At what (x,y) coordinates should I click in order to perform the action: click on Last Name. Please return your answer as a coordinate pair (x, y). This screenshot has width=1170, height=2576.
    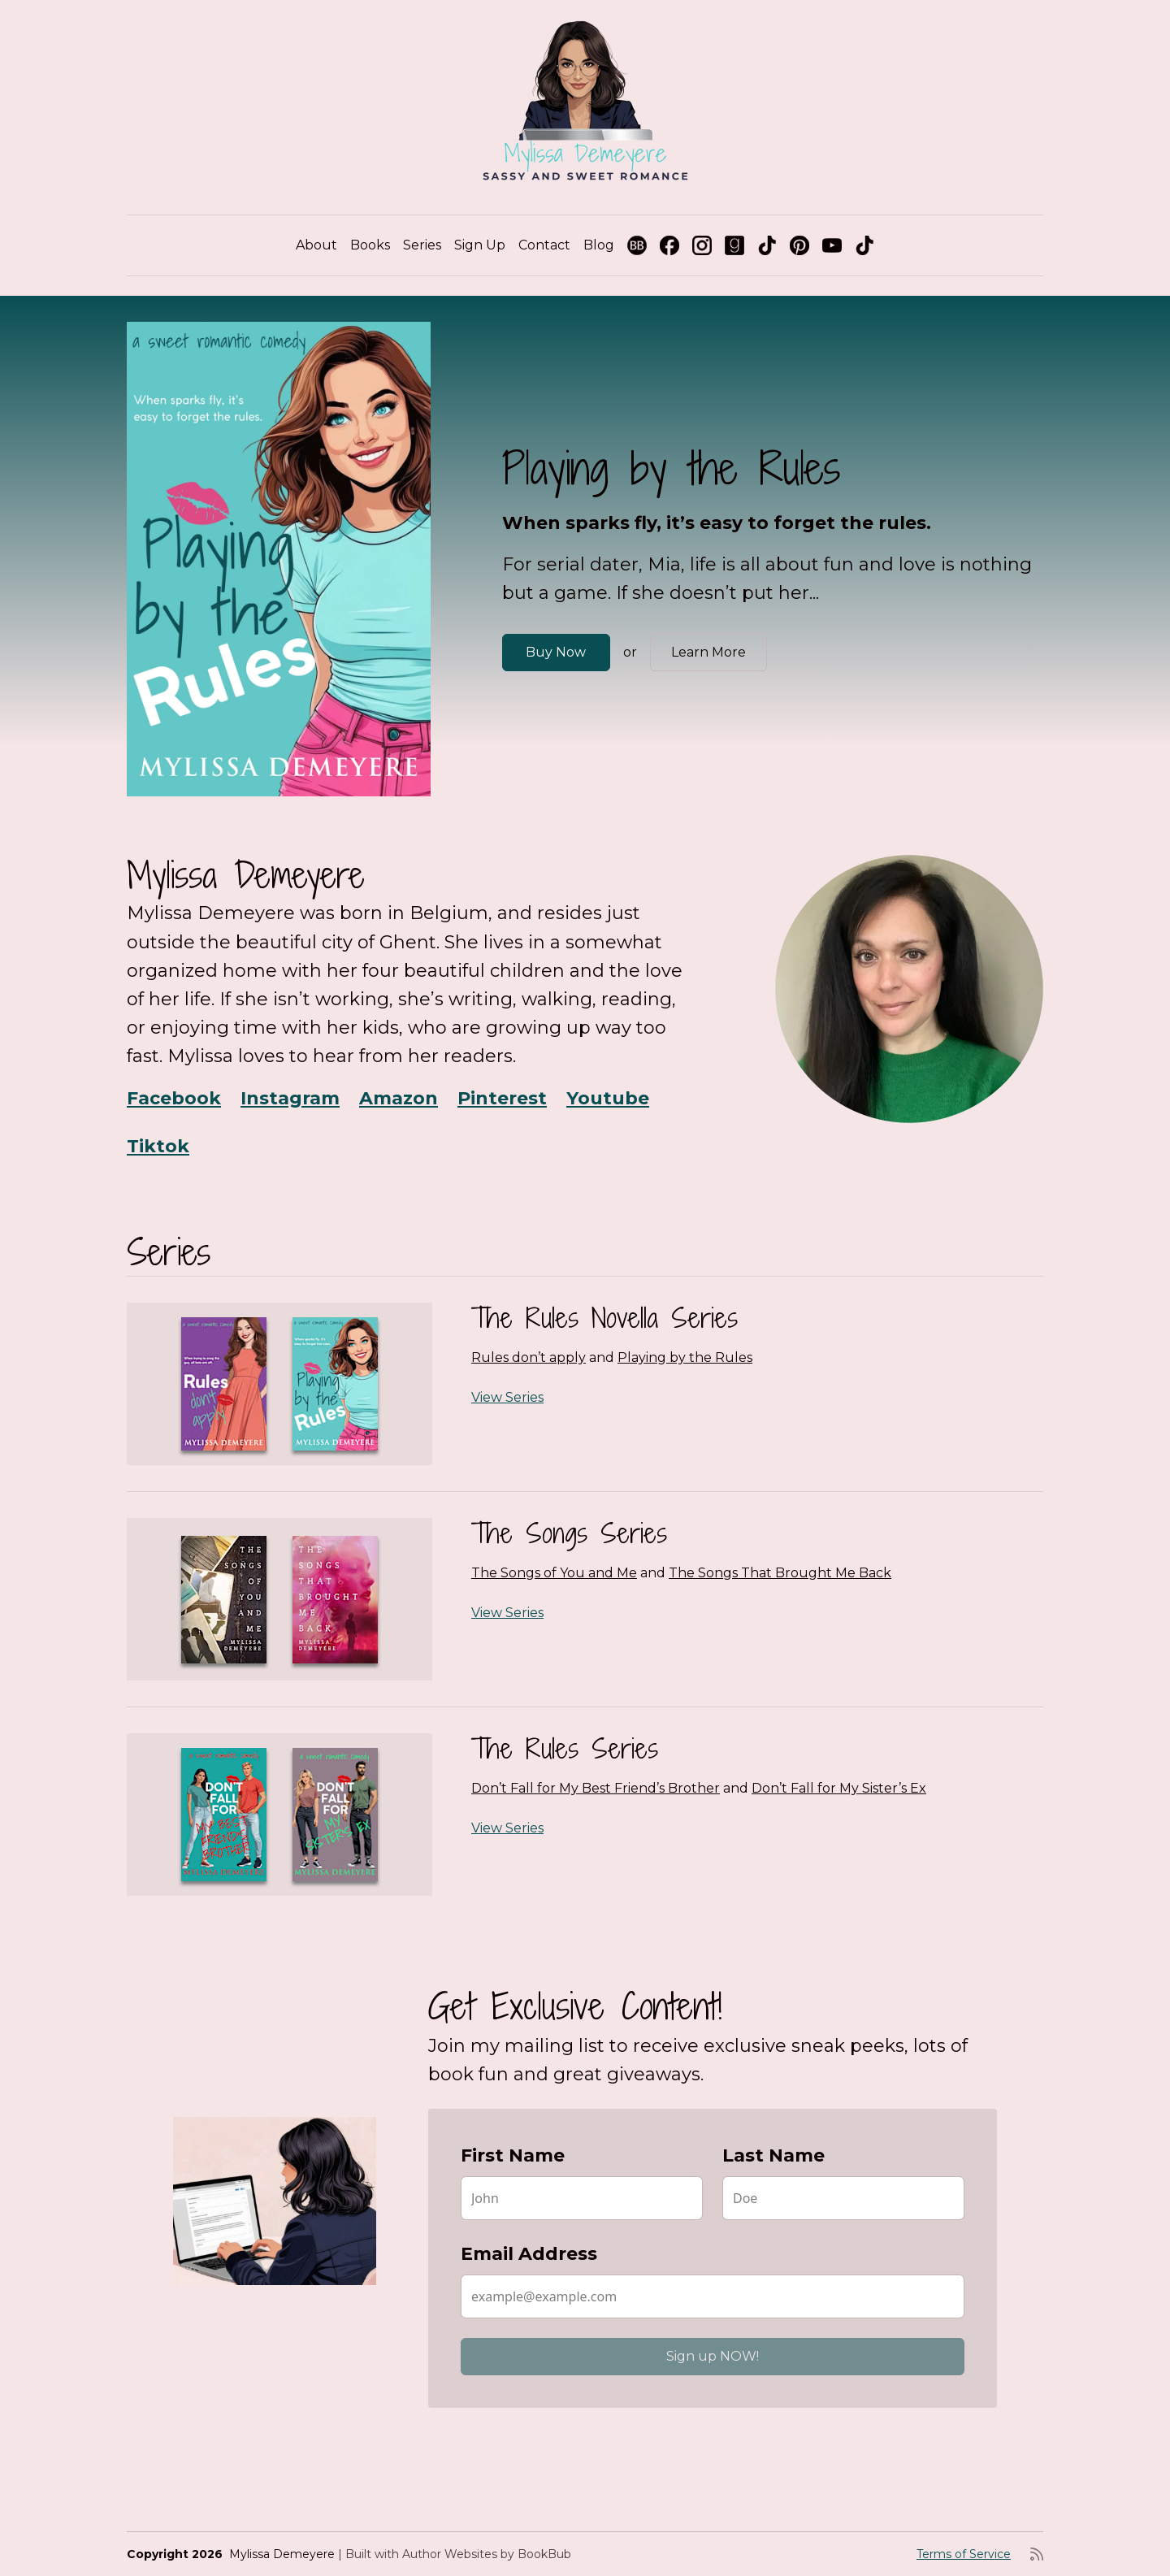
    Looking at the image, I should click on (773, 2155).